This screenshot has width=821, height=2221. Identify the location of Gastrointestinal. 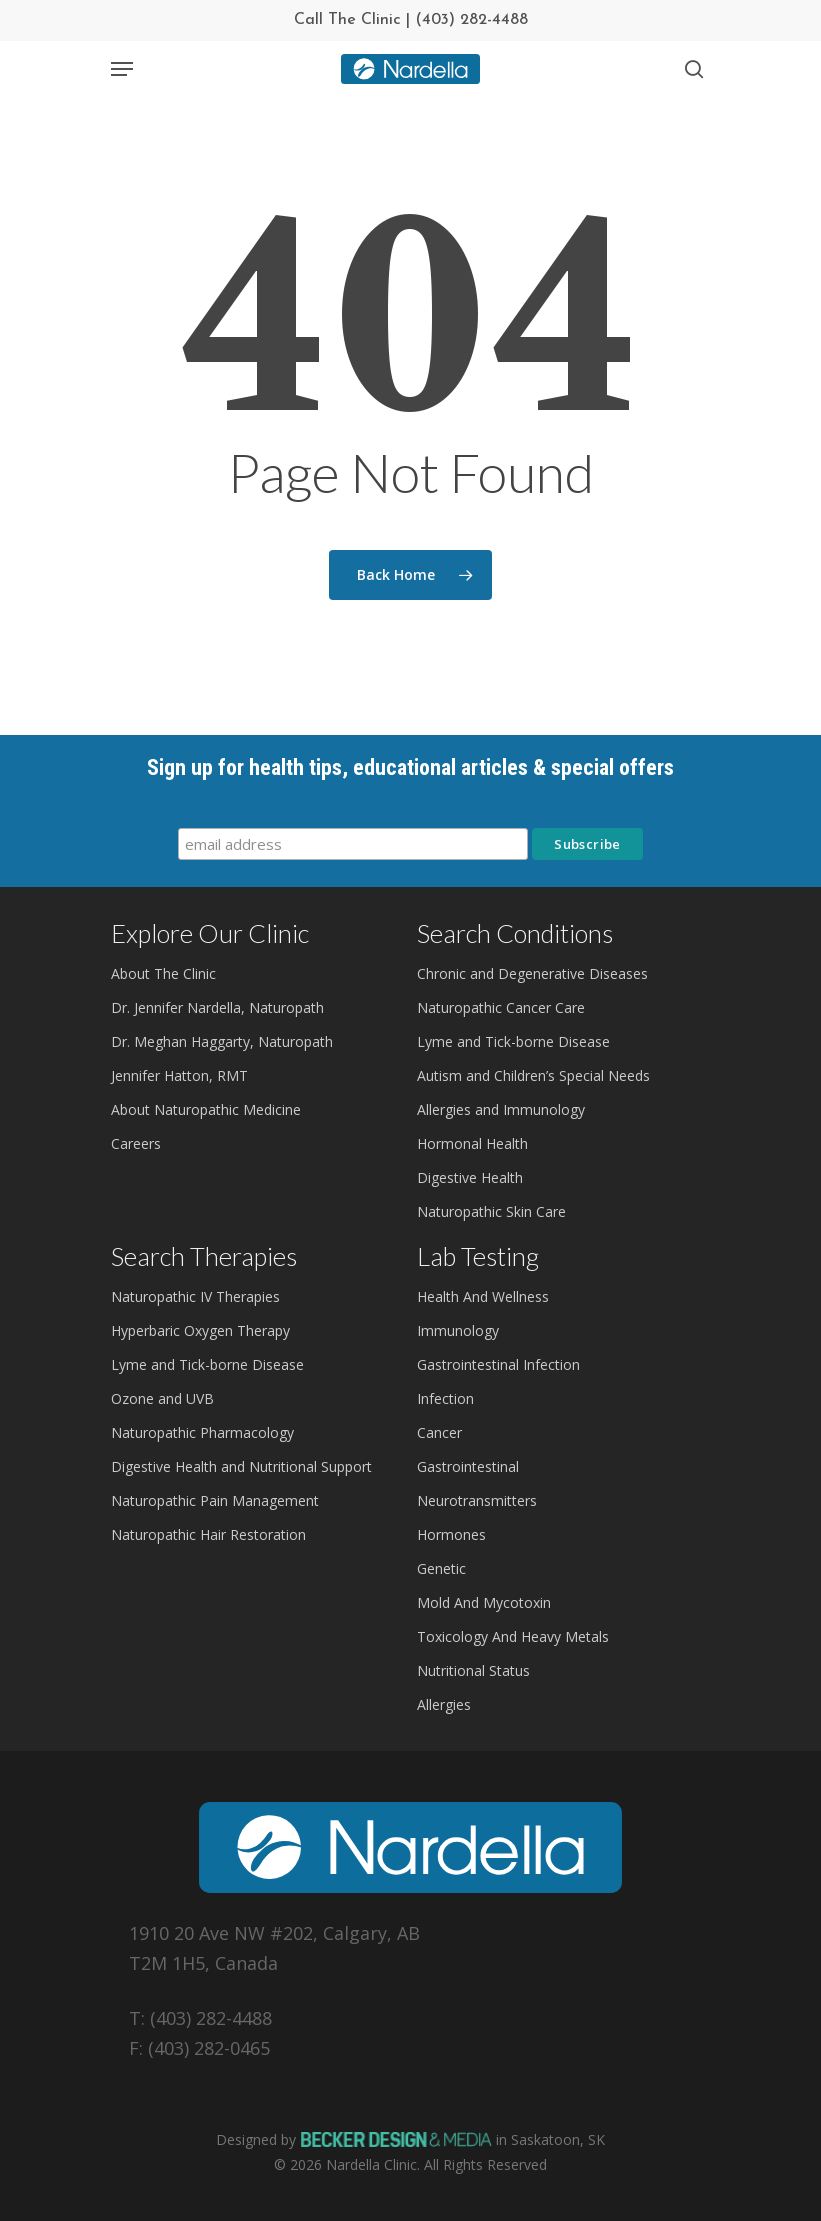
(468, 1466).